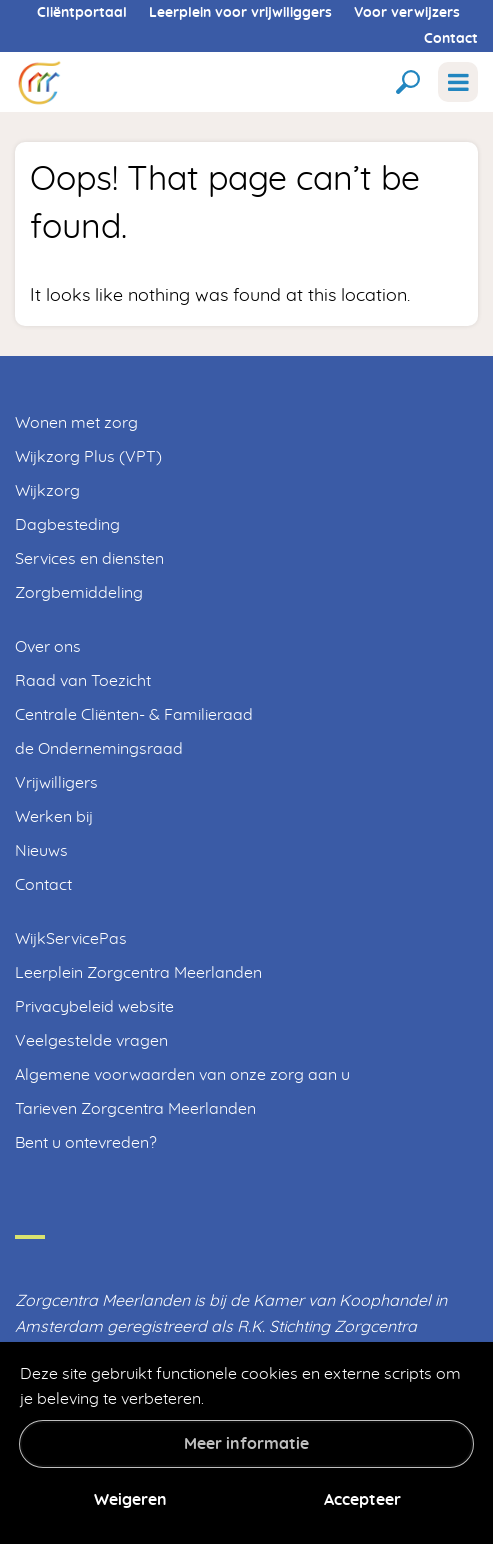  Describe the element at coordinates (79, 593) in the screenshot. I see `Zorgbemiddeling` at that location.